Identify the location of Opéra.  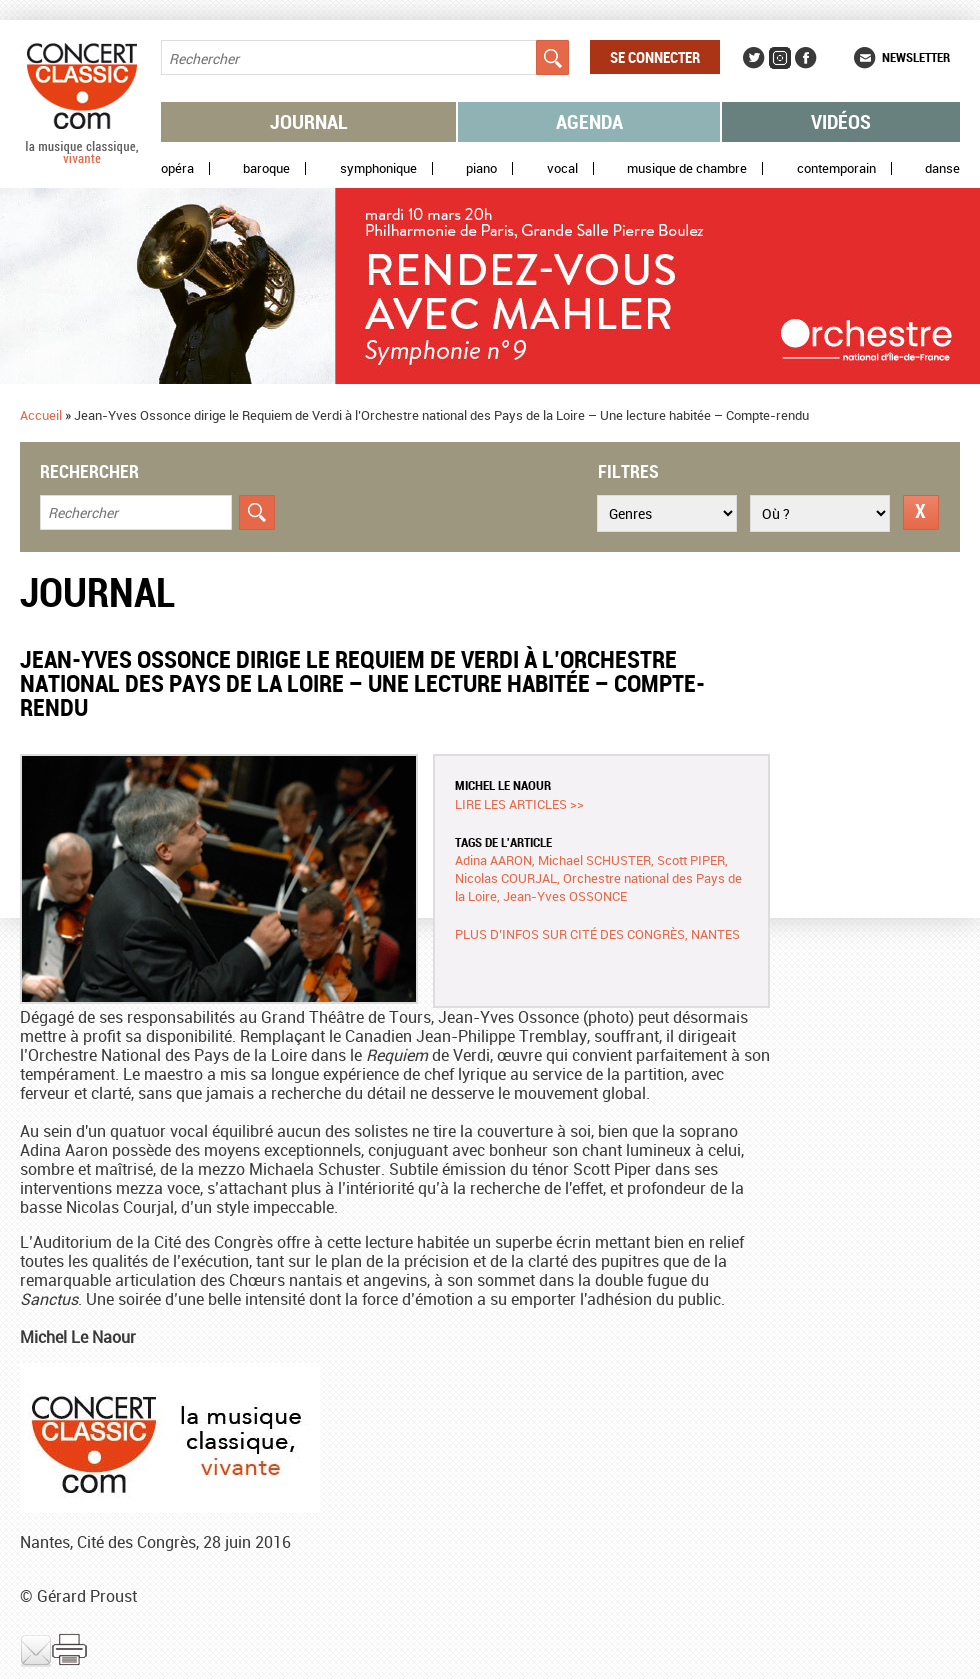
(177, 168).